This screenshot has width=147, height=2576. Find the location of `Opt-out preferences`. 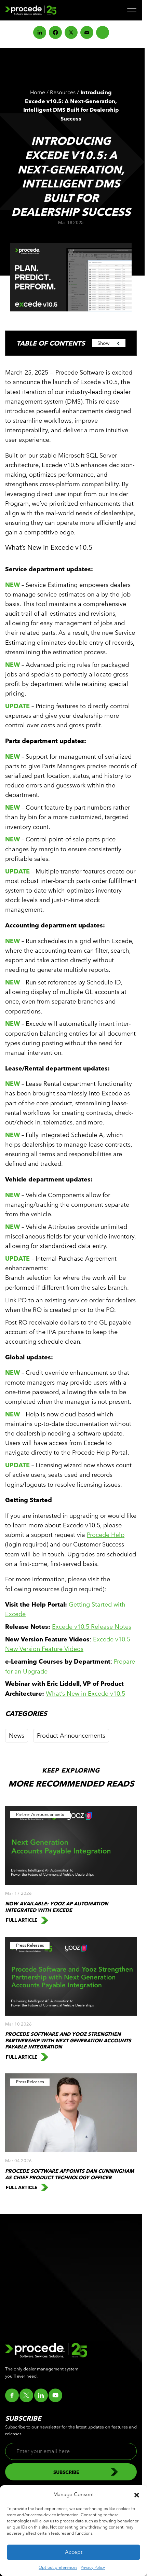

Opt-out preferences is located at coordinates (58, 2567).